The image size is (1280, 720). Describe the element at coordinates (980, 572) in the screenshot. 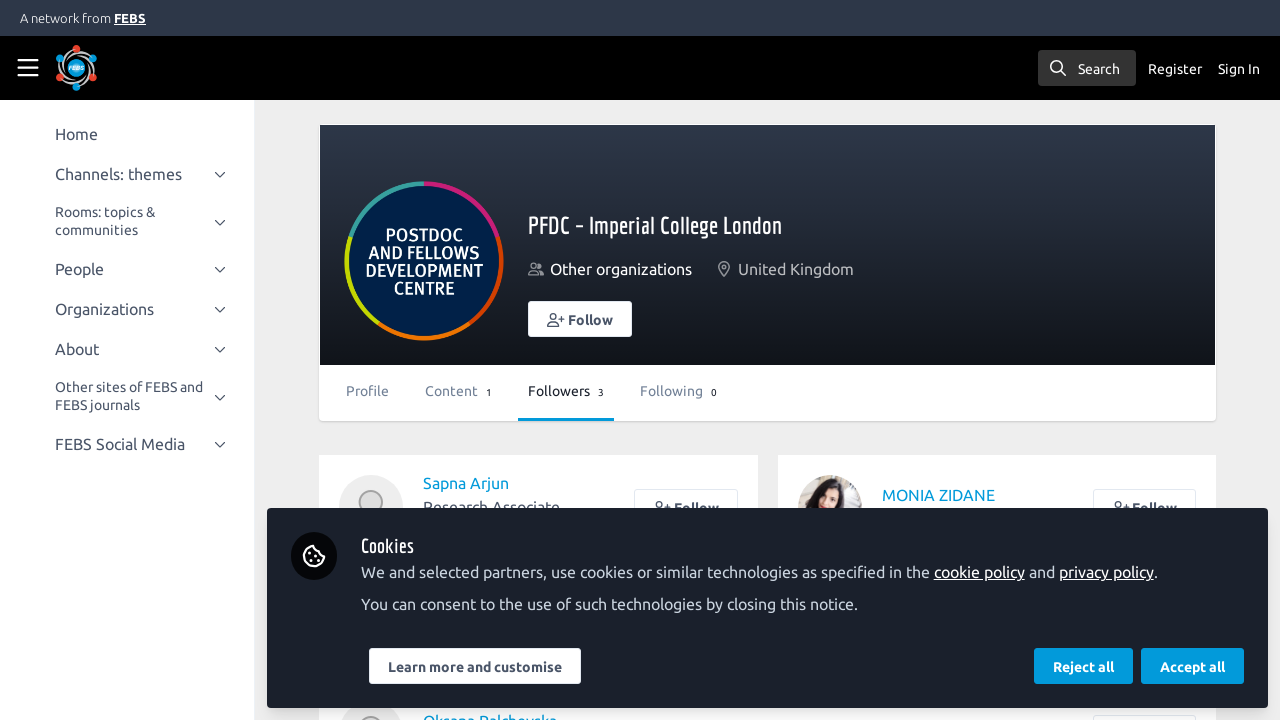

I see `cookie policy` at that location.